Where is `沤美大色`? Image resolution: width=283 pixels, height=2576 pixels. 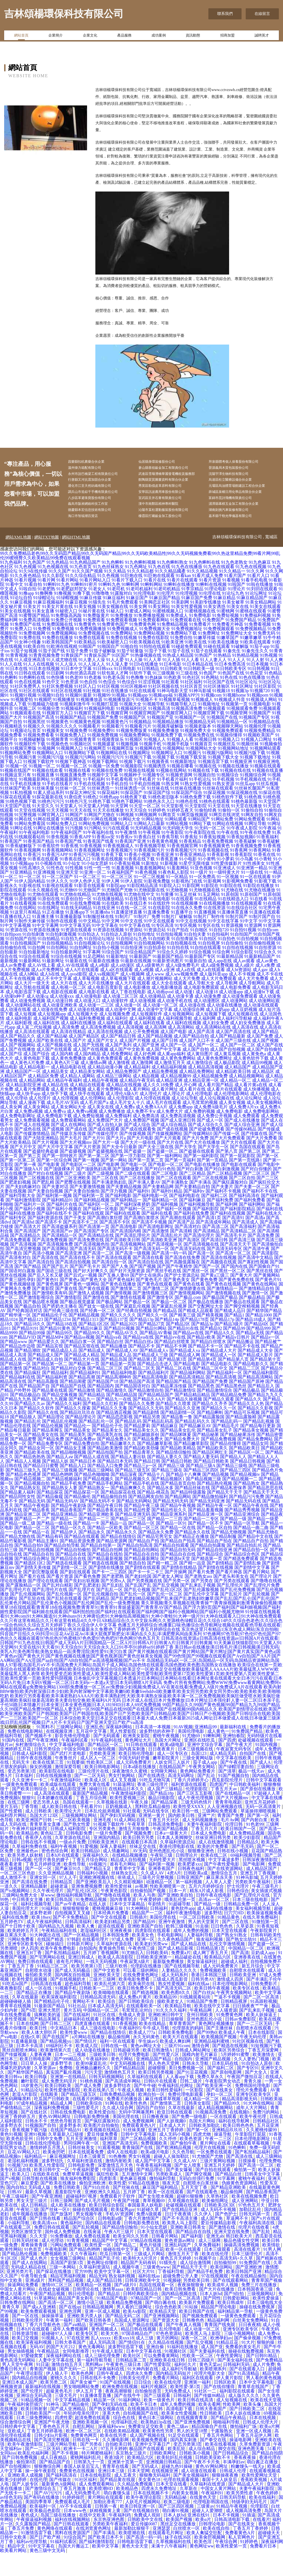
沤美大色 is located at coordinates (111, 2436).